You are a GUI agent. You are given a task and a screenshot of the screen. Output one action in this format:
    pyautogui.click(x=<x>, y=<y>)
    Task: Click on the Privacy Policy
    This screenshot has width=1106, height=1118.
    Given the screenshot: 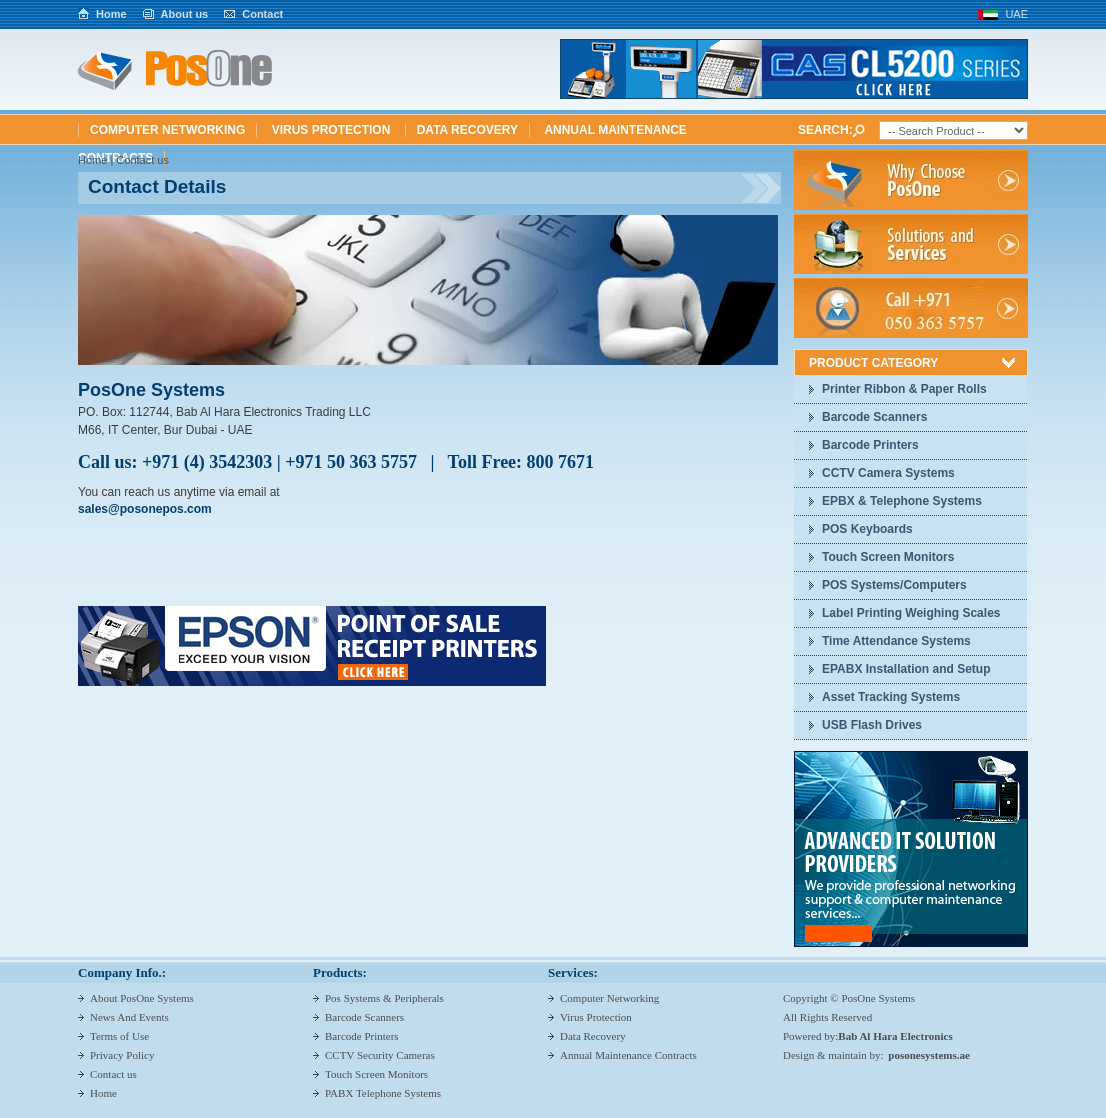 What is the action you would take?
    pyautogui.click(x=122, y=1055)
    